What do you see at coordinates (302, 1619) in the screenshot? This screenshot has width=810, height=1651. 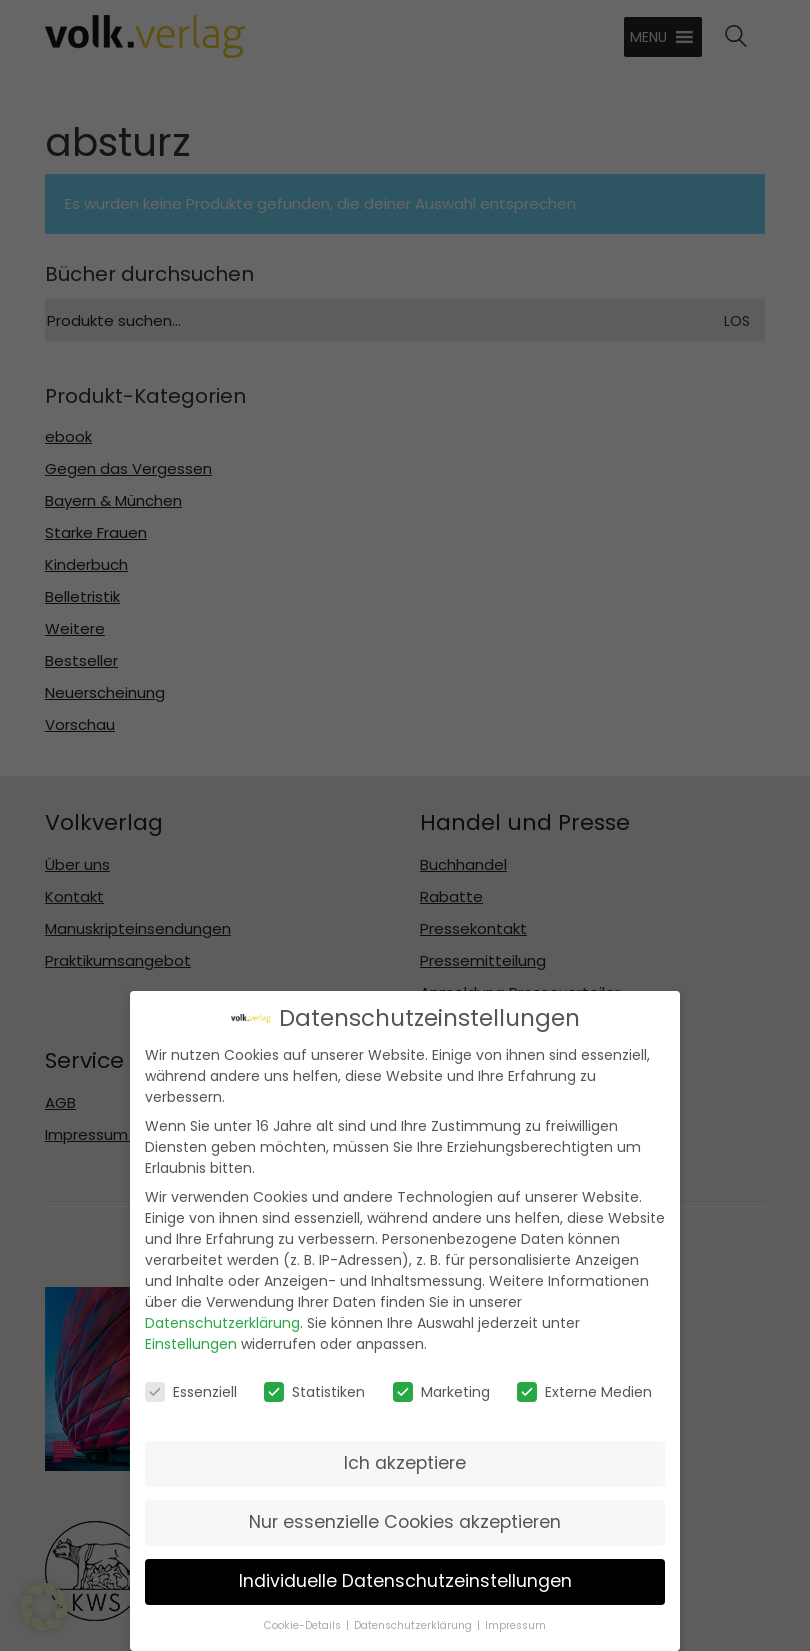 I see `Cookie-Details [button]` at bounding box center [302, 1619].